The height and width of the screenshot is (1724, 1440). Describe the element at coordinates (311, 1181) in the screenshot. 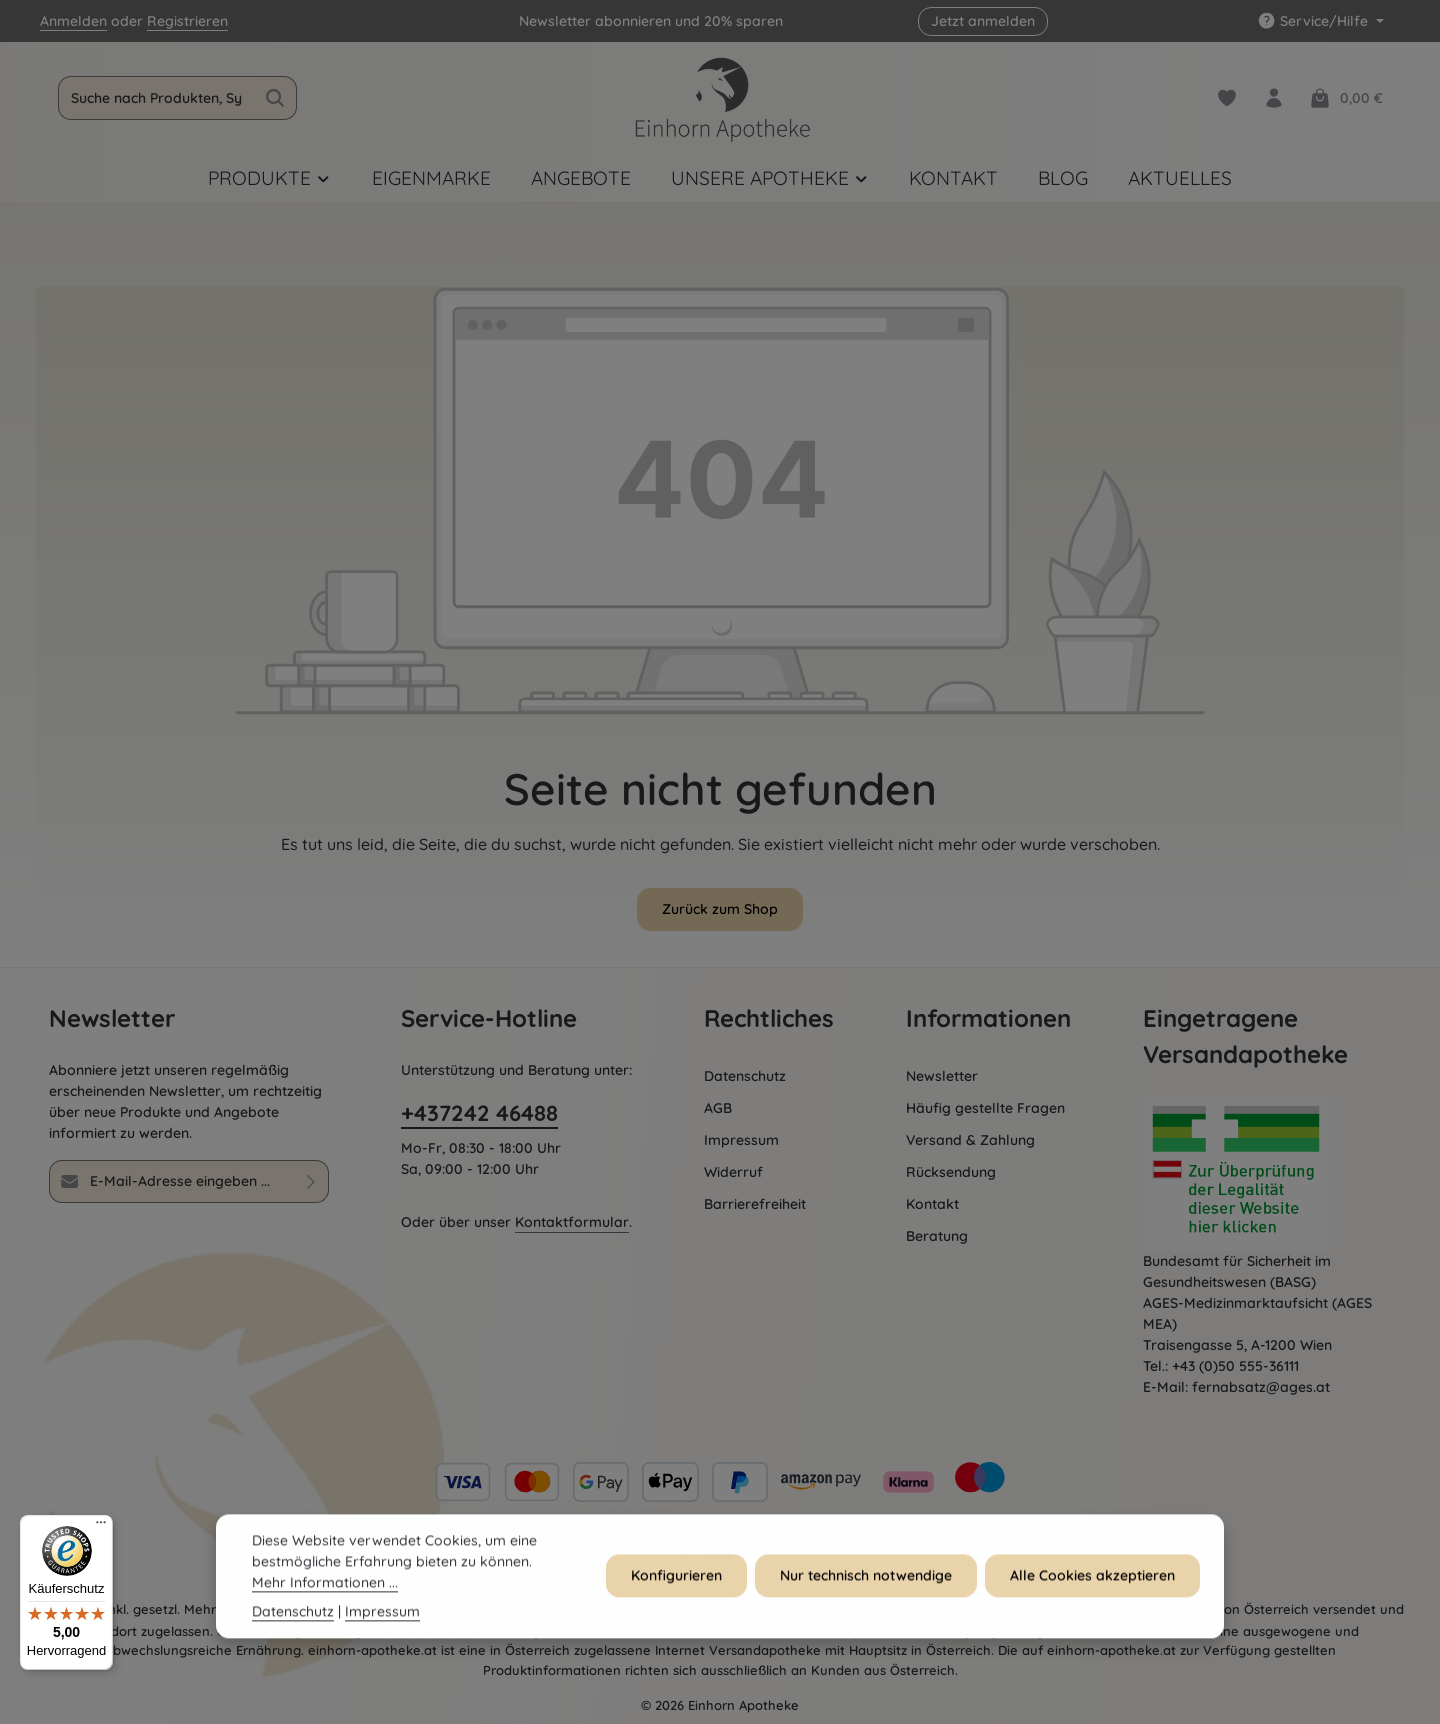

I see `[Abonnieren]` at that location.